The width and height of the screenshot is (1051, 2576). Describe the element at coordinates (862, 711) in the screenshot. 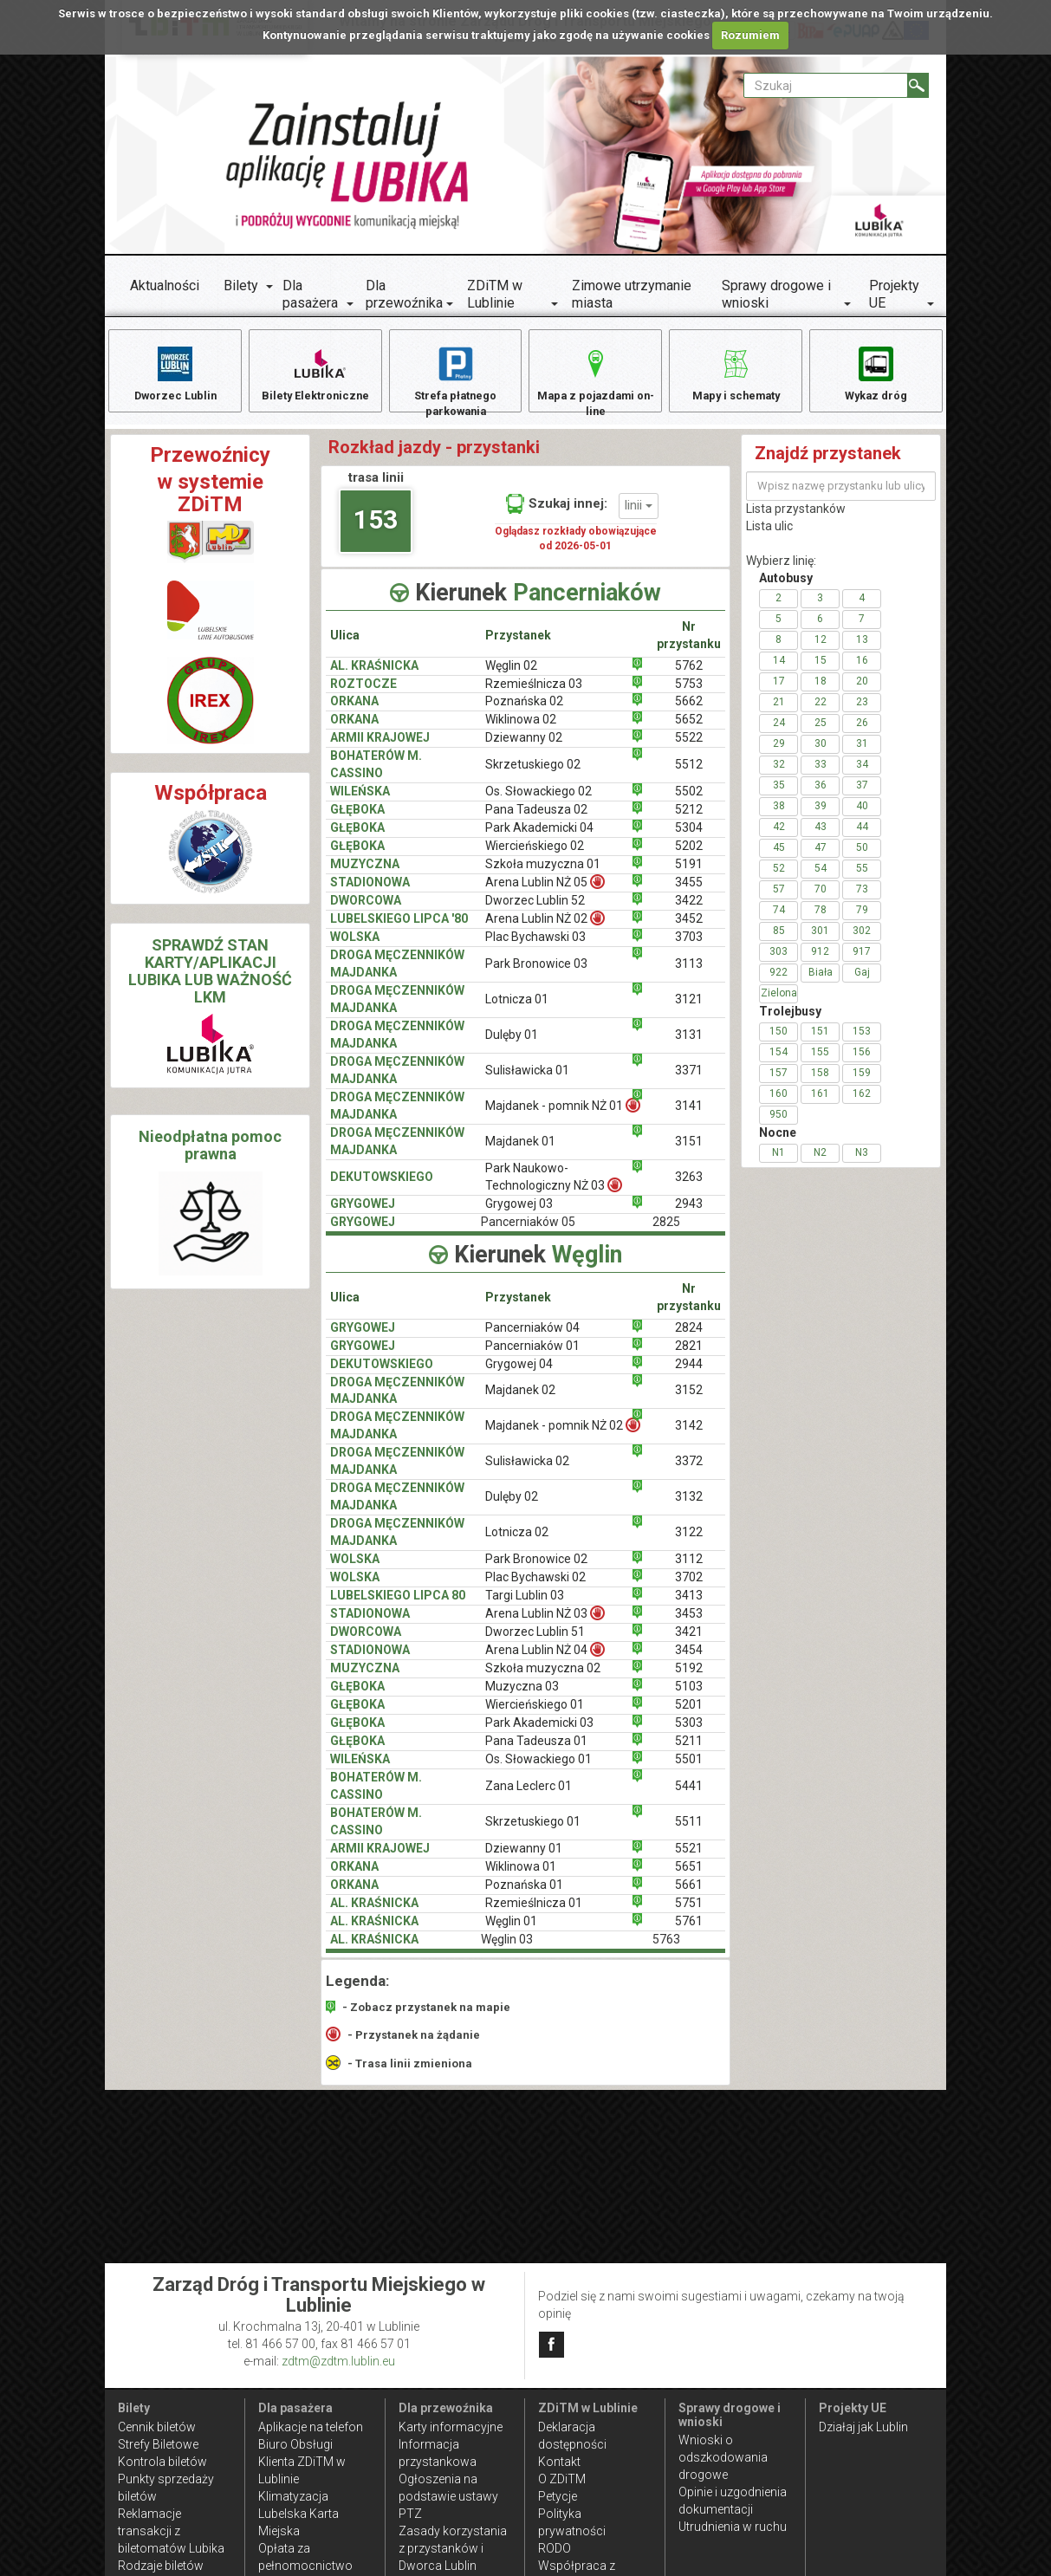

I see `23` at that location.